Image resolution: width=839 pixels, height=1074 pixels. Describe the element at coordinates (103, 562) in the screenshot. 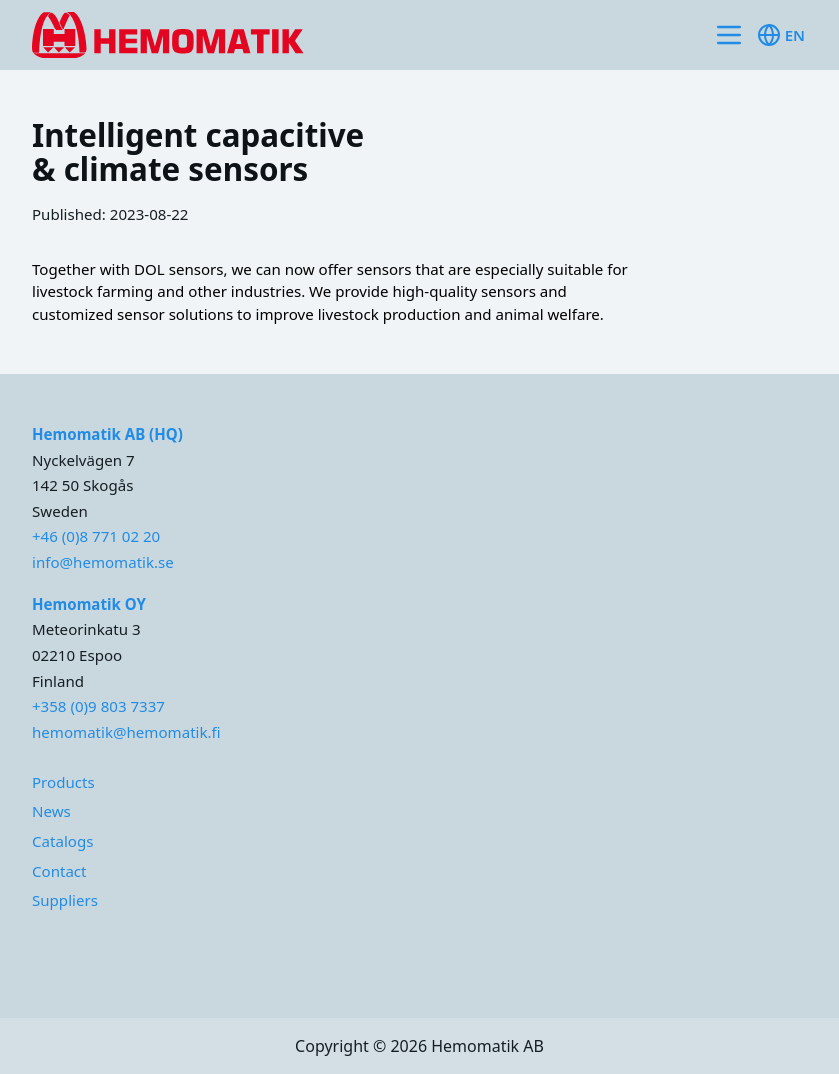

I see `info@hemomatik.se` at that location.